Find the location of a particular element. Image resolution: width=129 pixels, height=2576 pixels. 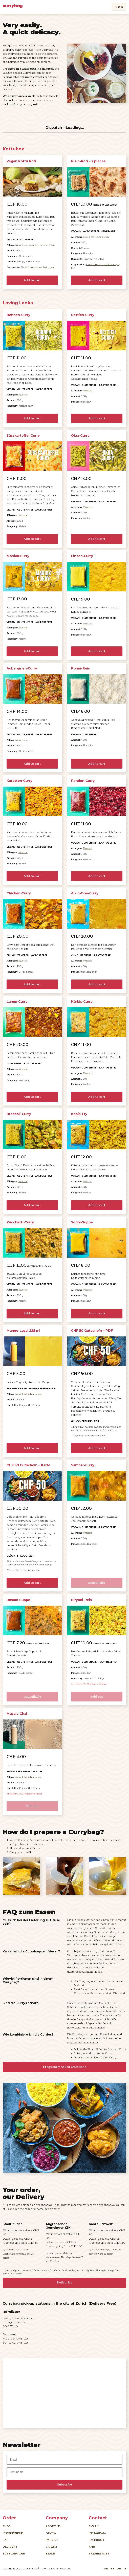

About us is located at coordinates (53, 2526).